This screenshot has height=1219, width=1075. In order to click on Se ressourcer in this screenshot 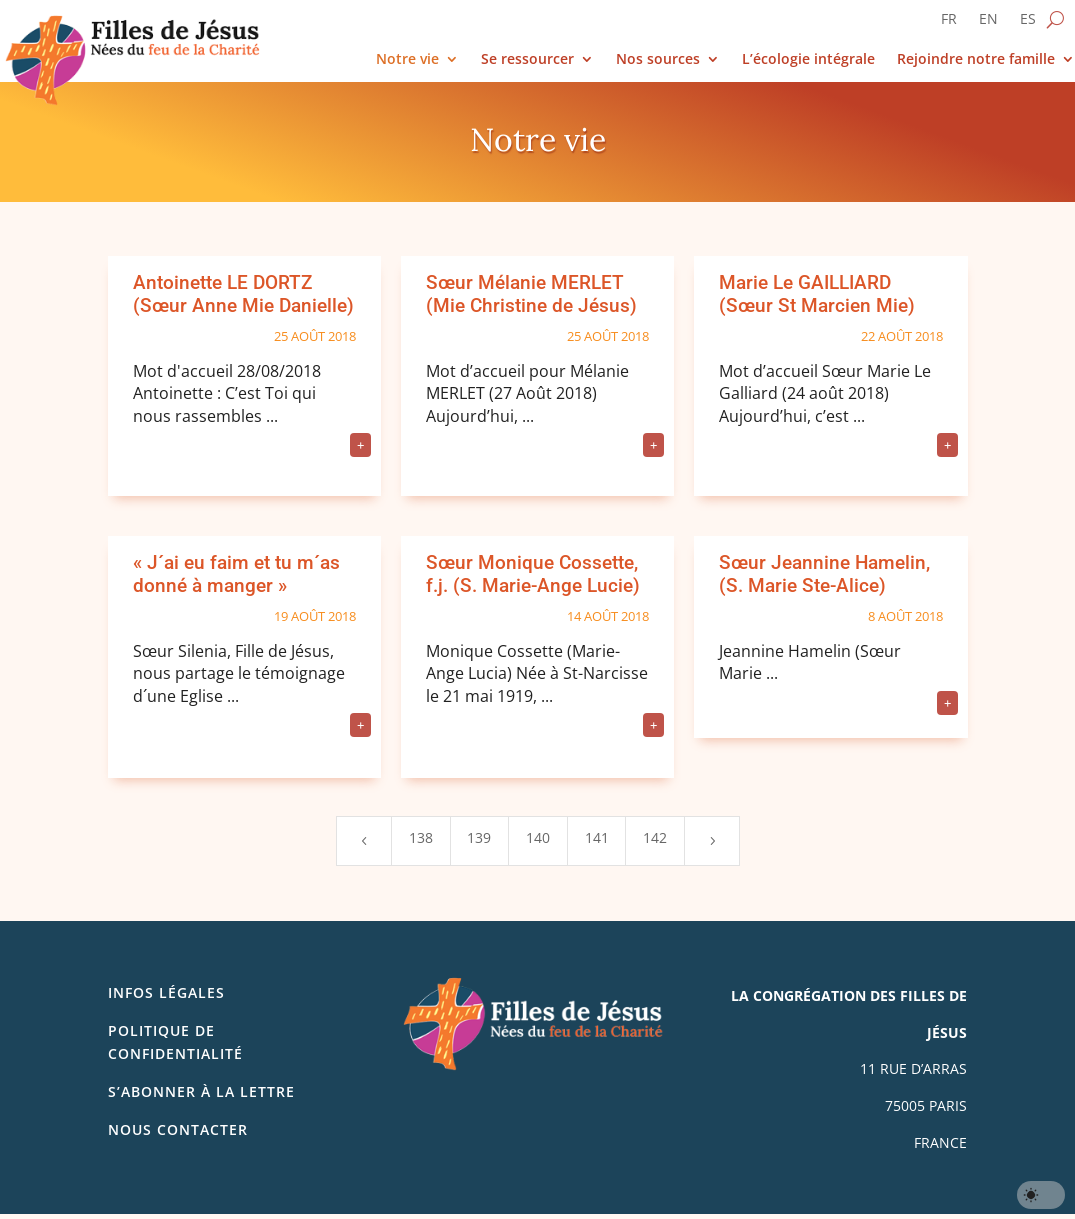, I will do `click(527, 59)`.